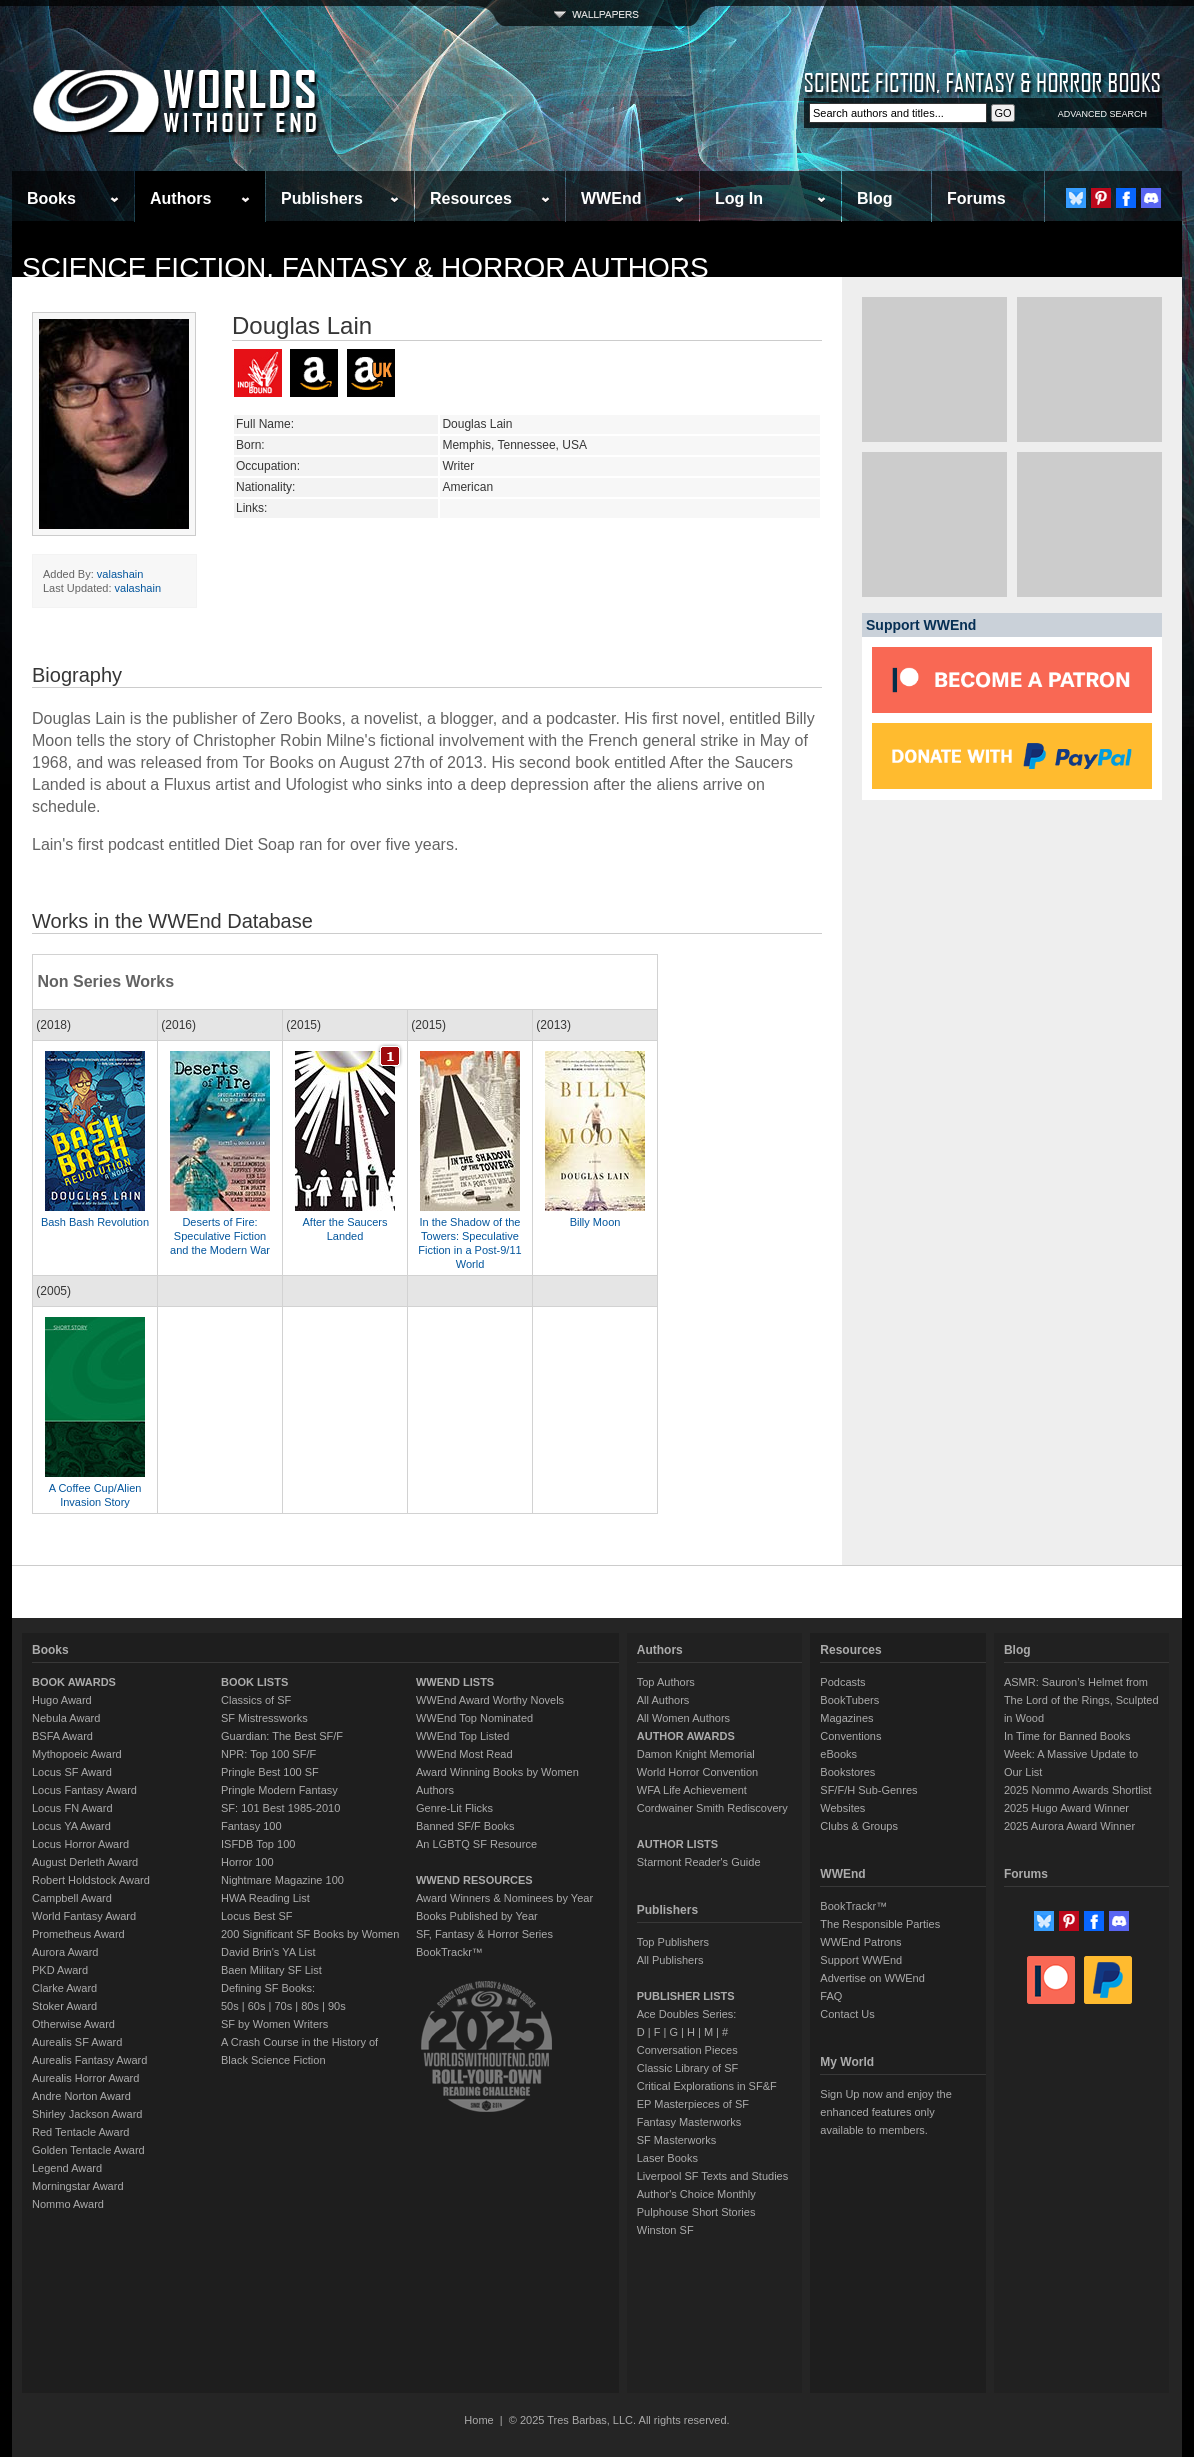 The height and width of the screenshot is (2457, 1194). I want to click on Critical Explorations in SF&F, so click(707, 2086).